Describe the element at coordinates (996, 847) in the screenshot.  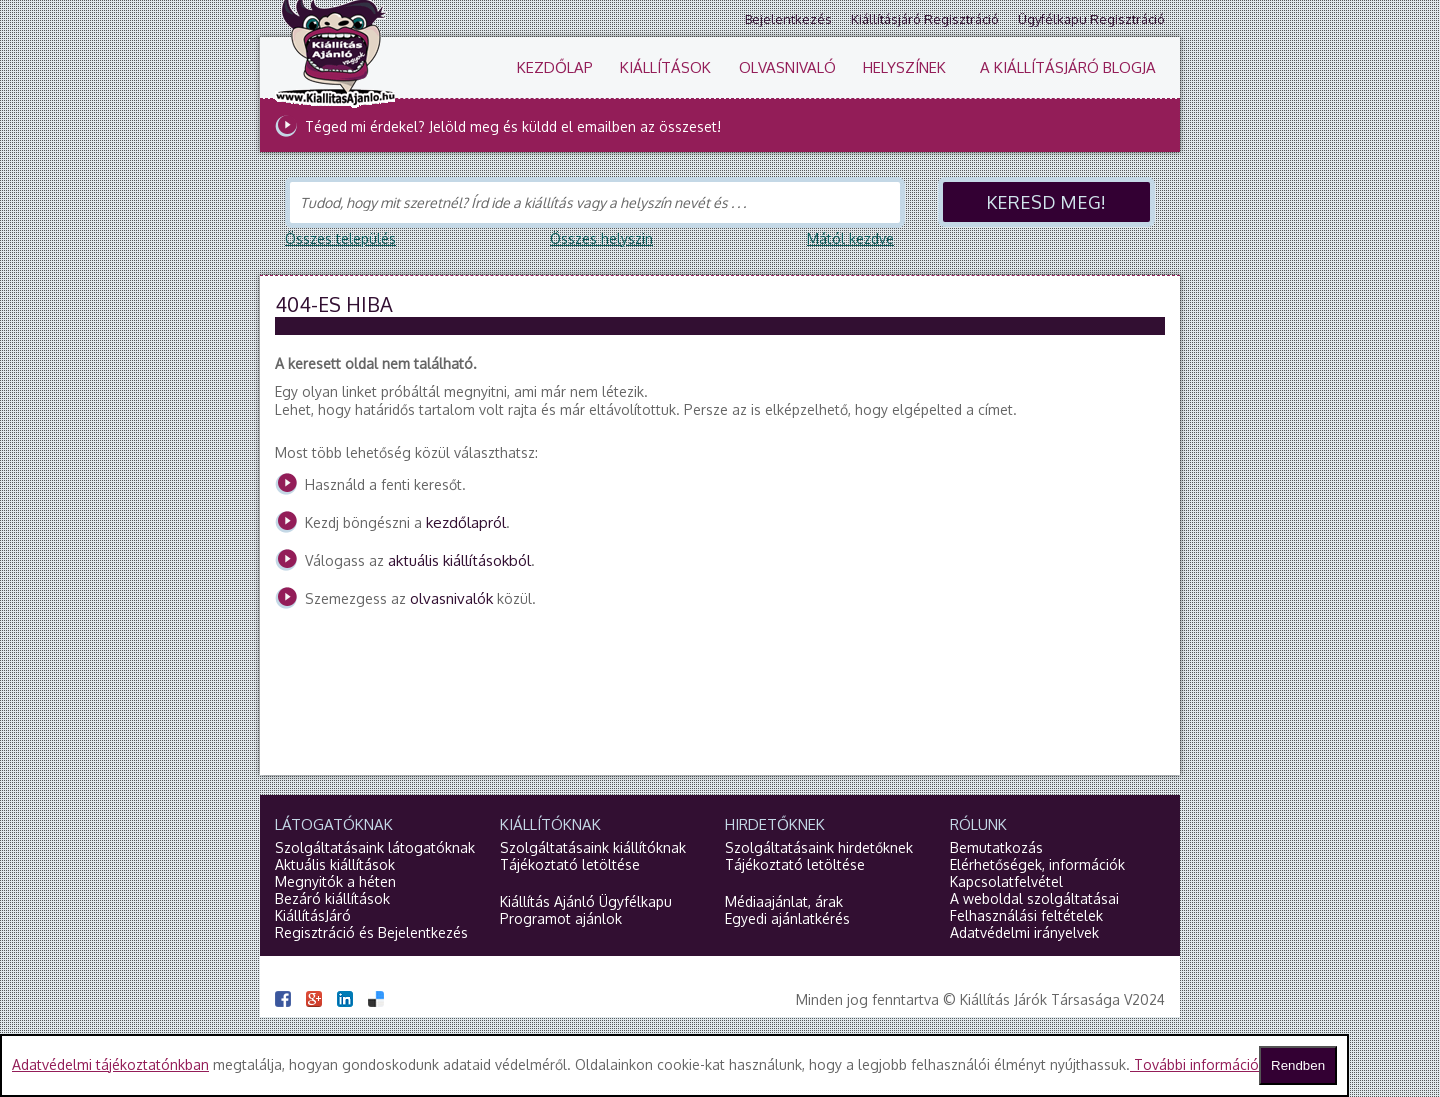
I see `Bemutatkozás` at that location.